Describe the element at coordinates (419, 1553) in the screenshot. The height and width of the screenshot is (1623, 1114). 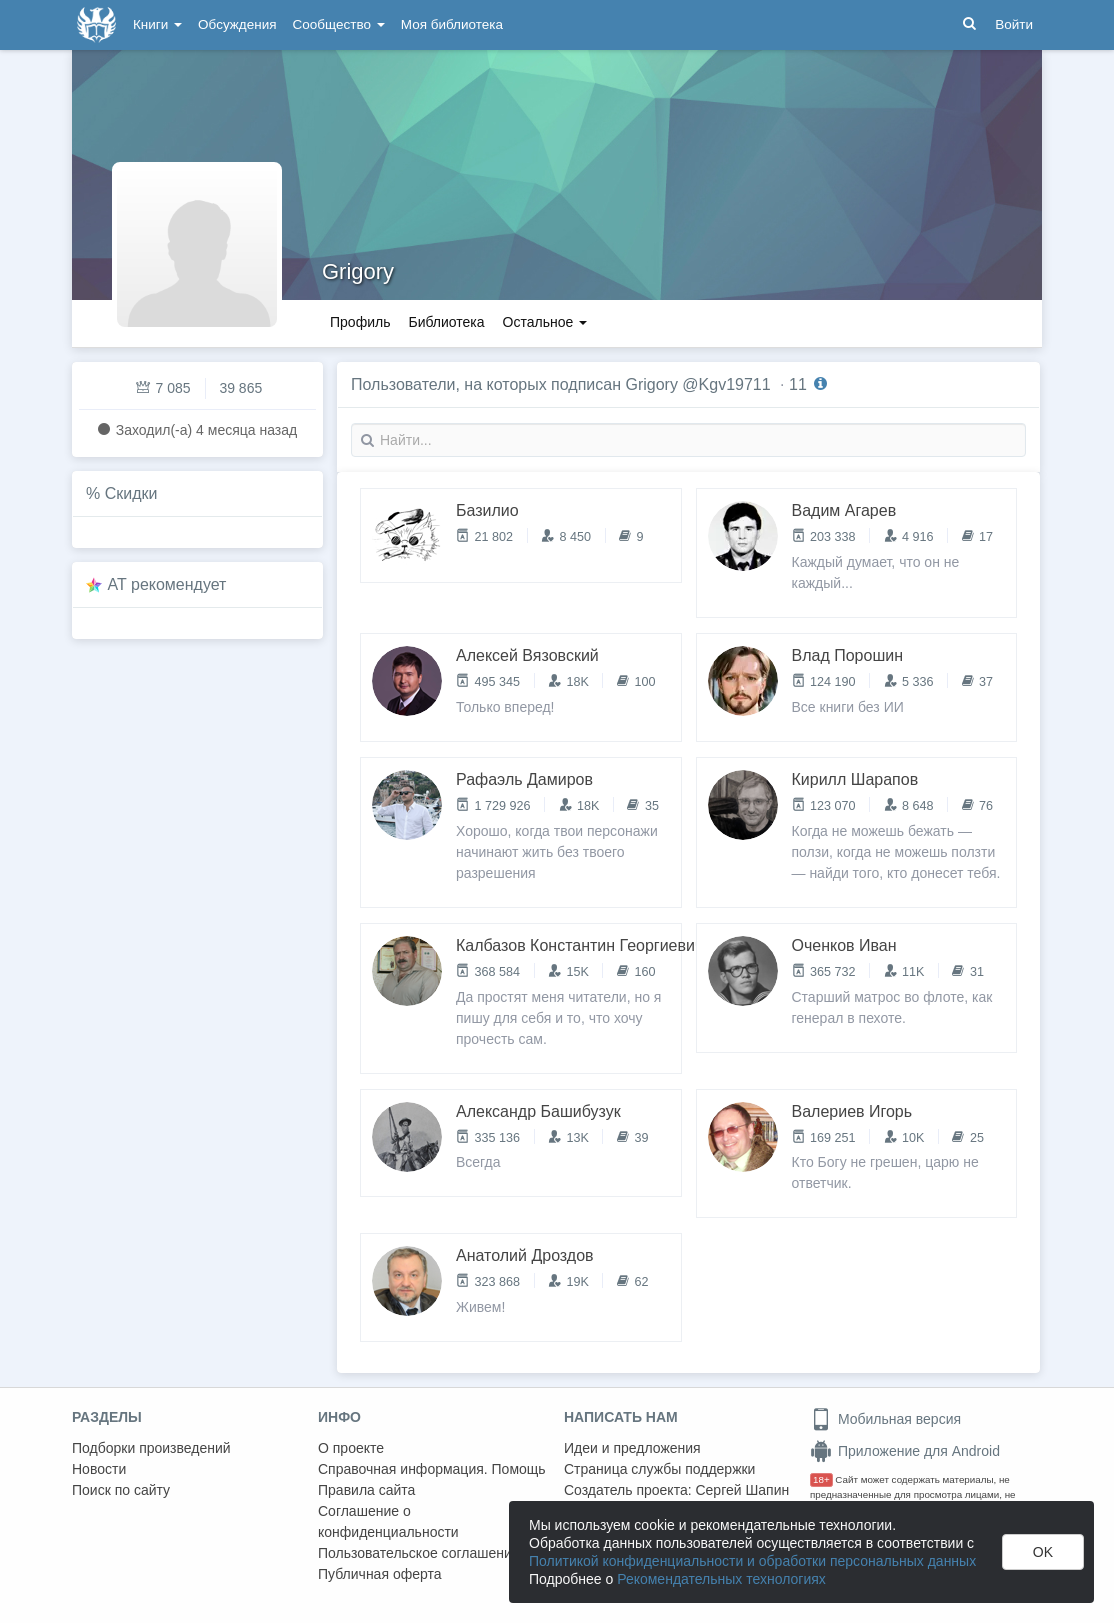
I see `Пользовательское соглашение` at that location.